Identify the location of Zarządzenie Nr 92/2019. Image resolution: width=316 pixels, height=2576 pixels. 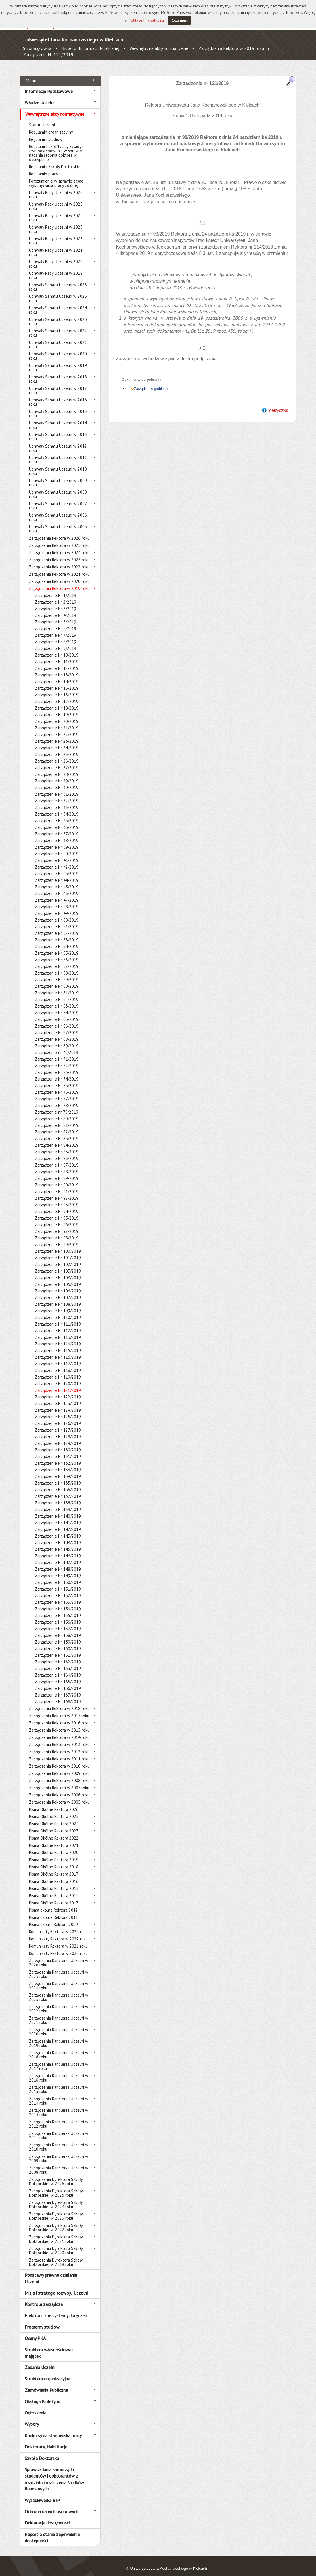
(56, 1192).